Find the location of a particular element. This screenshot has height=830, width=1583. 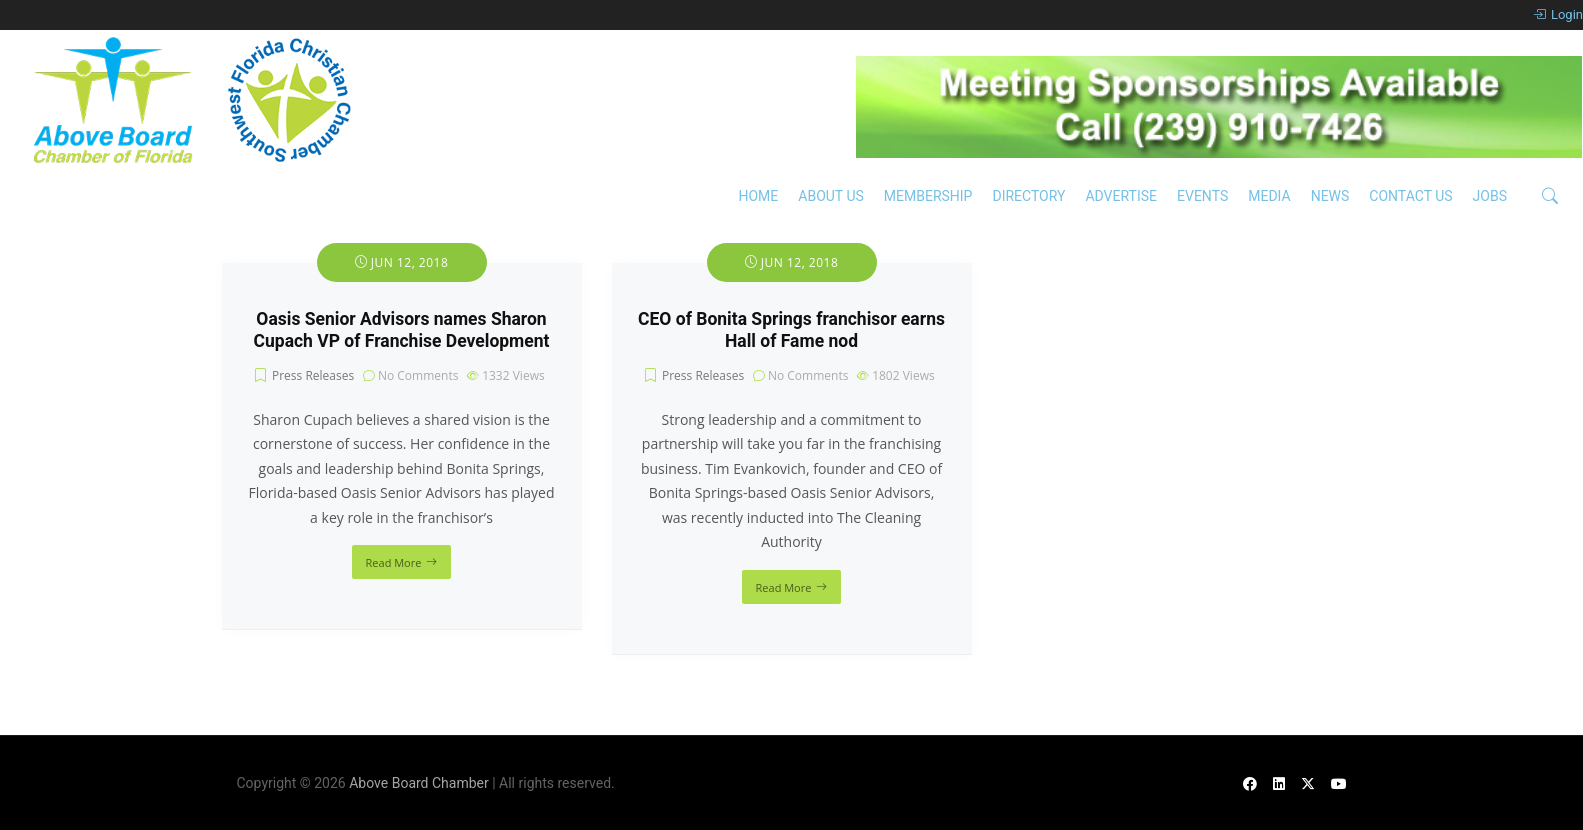

Advertise is located at coordinates (1121, 196).